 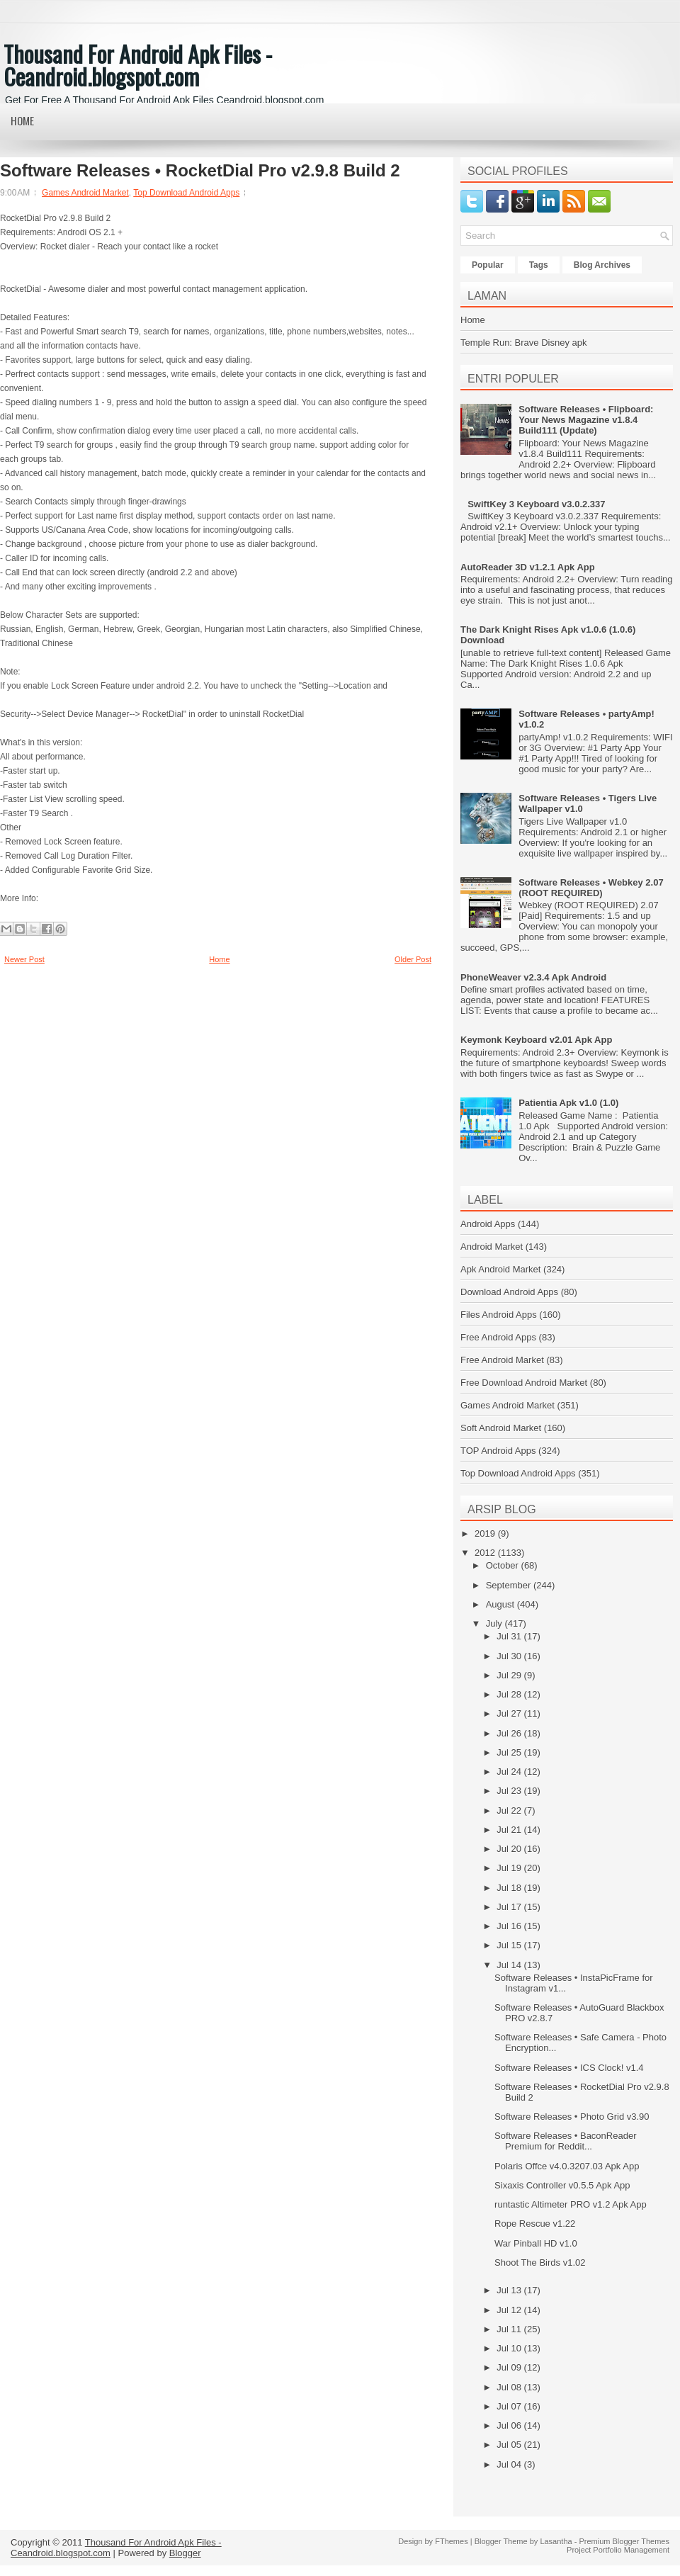 I want to click on FThemes, so click(x=451, y=2541).